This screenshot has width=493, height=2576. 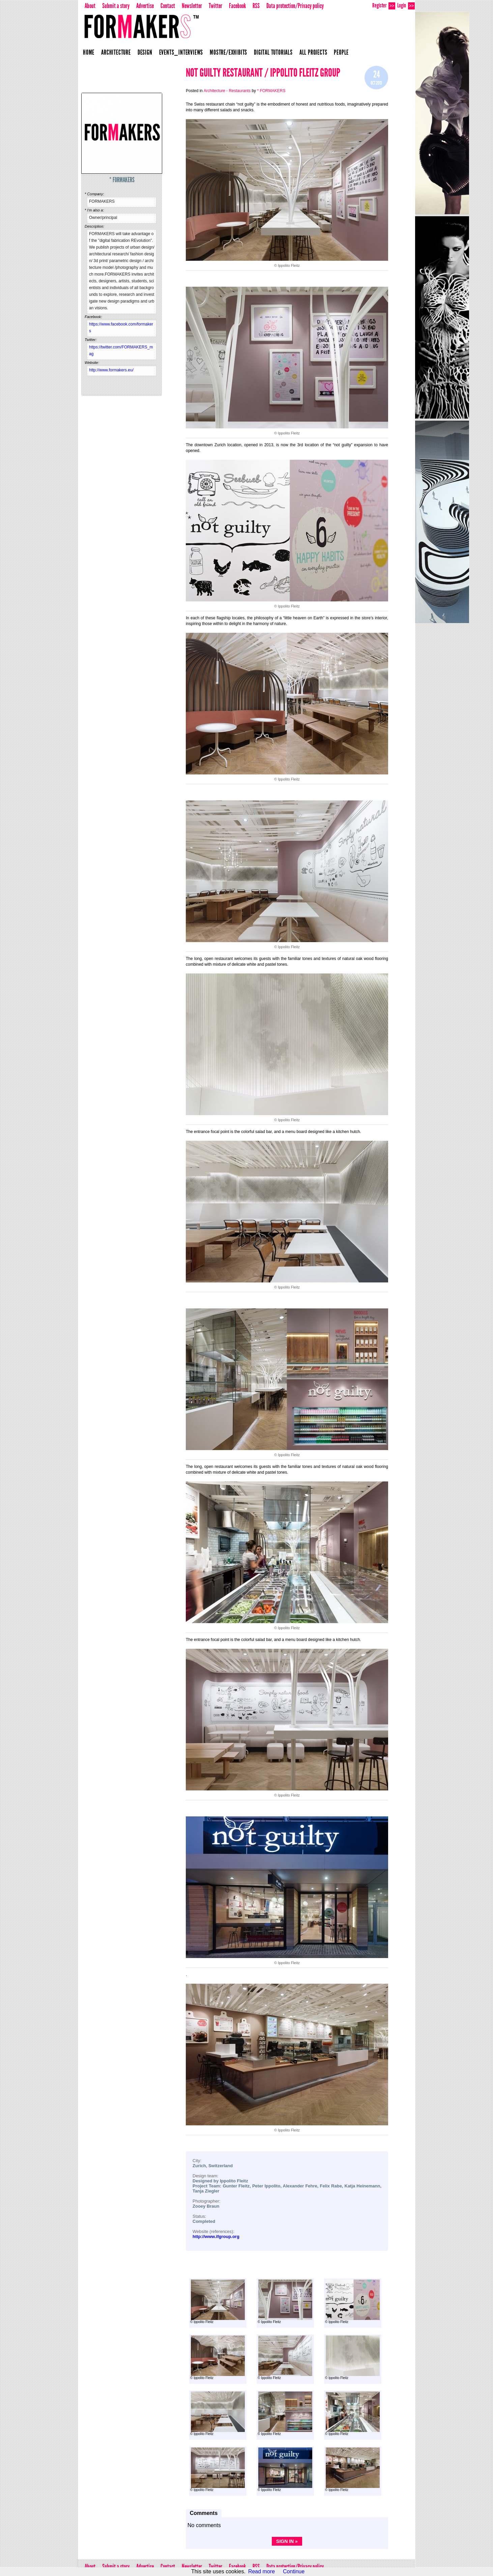 I want to click on http://www.ifgroup.org, so click(x=216, y=2236).